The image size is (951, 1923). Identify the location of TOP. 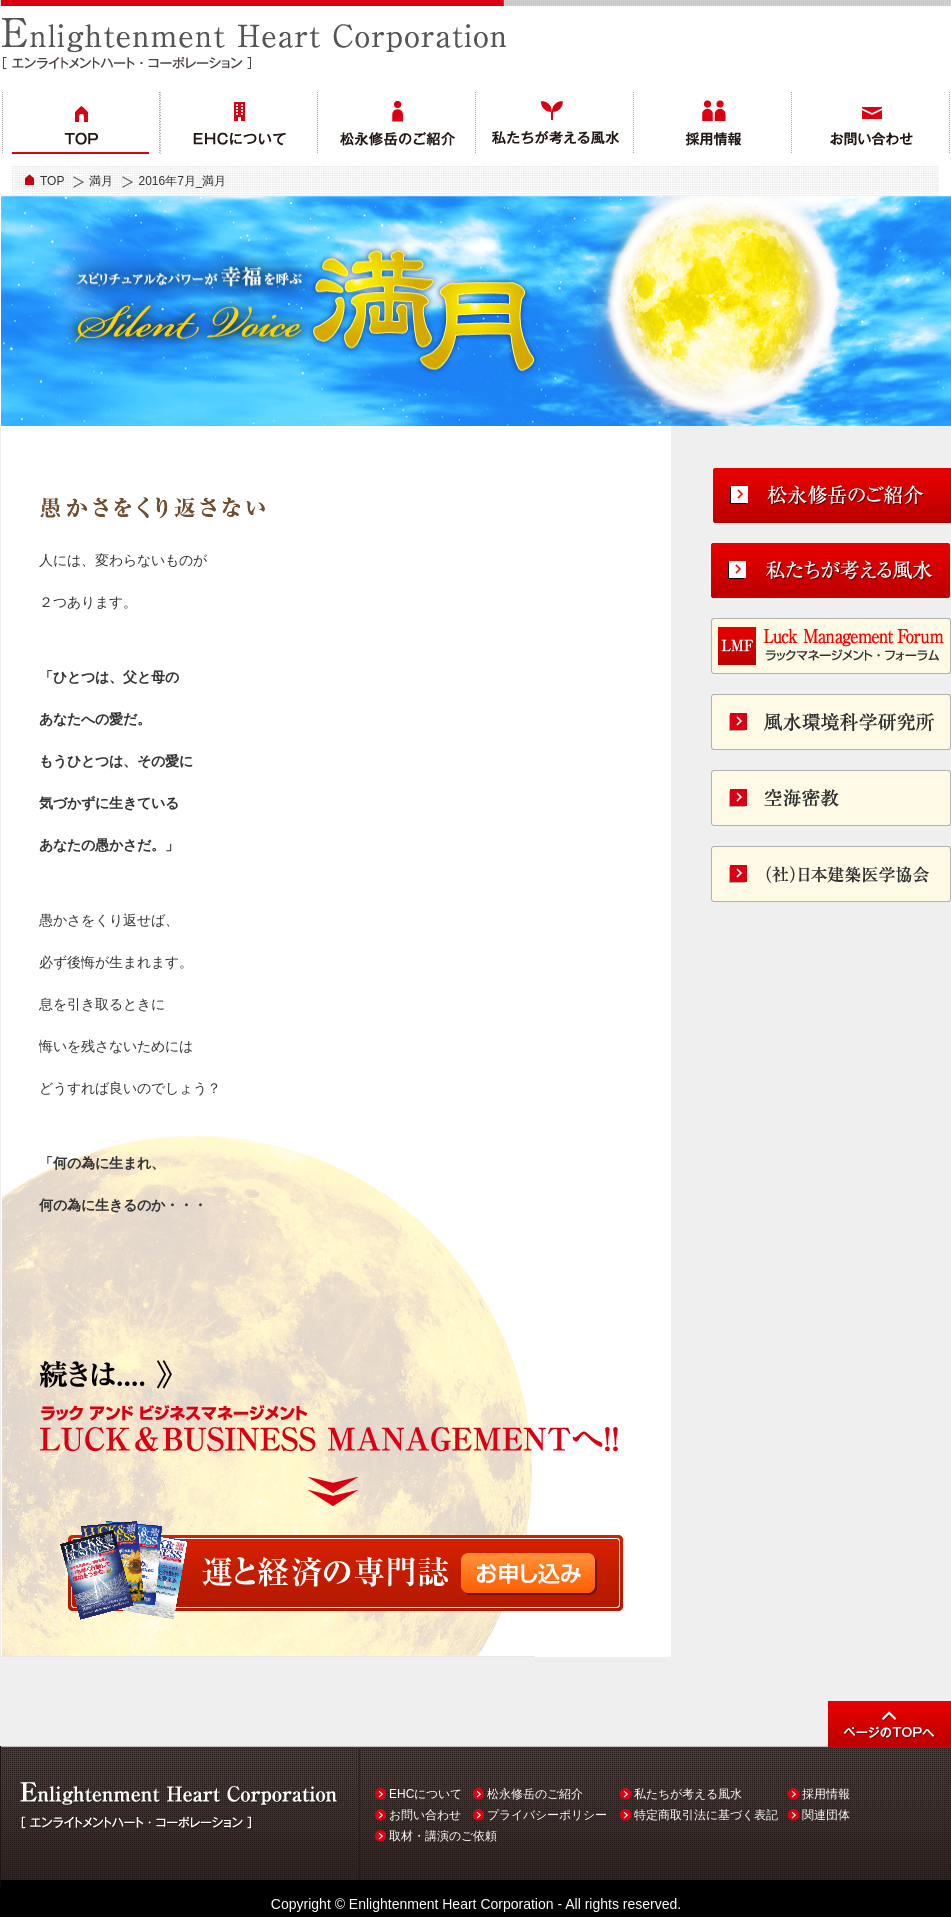
(52, 181).